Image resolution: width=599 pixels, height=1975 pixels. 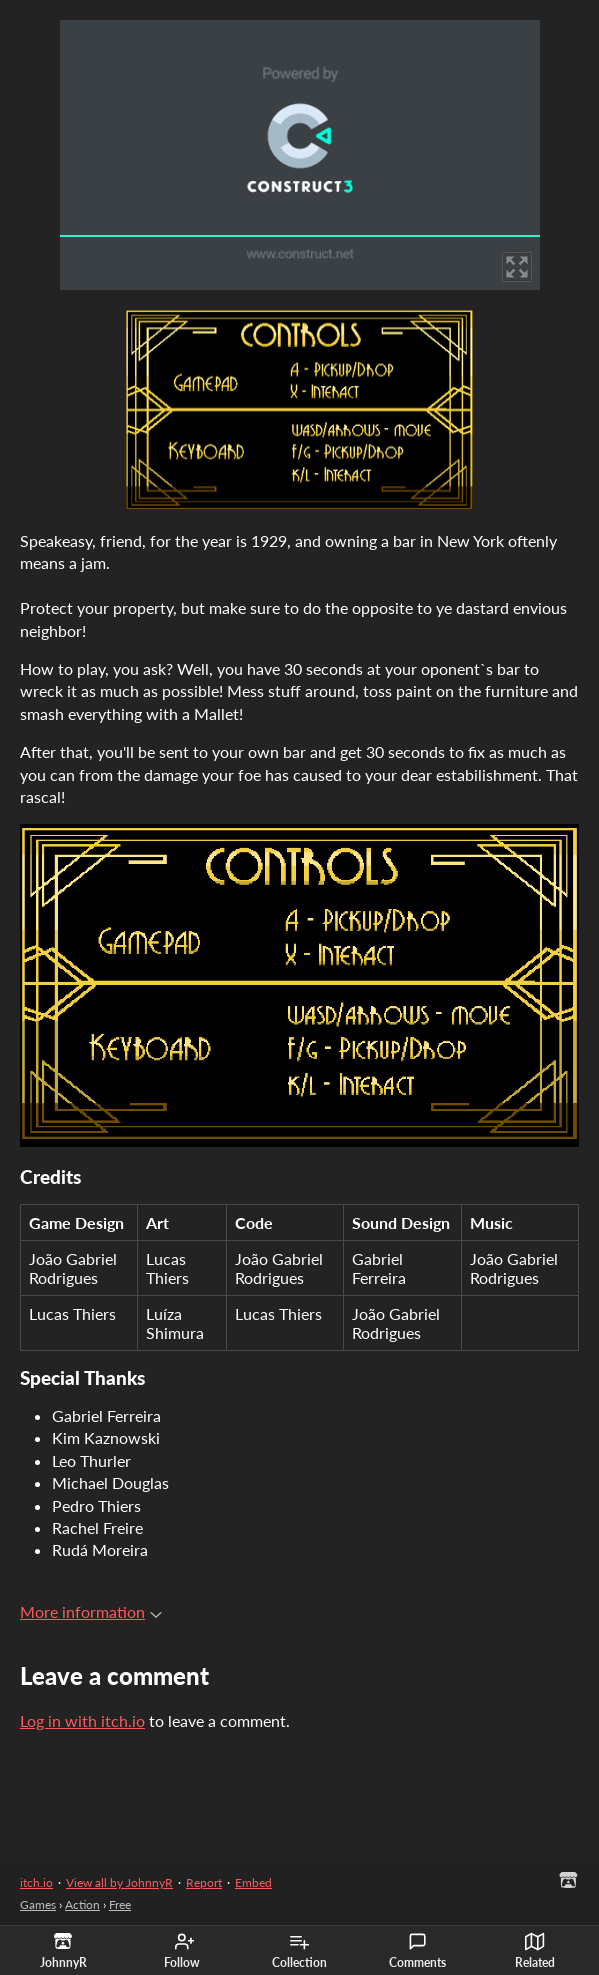 I want to click on Free, so click(x=120, y=1904).